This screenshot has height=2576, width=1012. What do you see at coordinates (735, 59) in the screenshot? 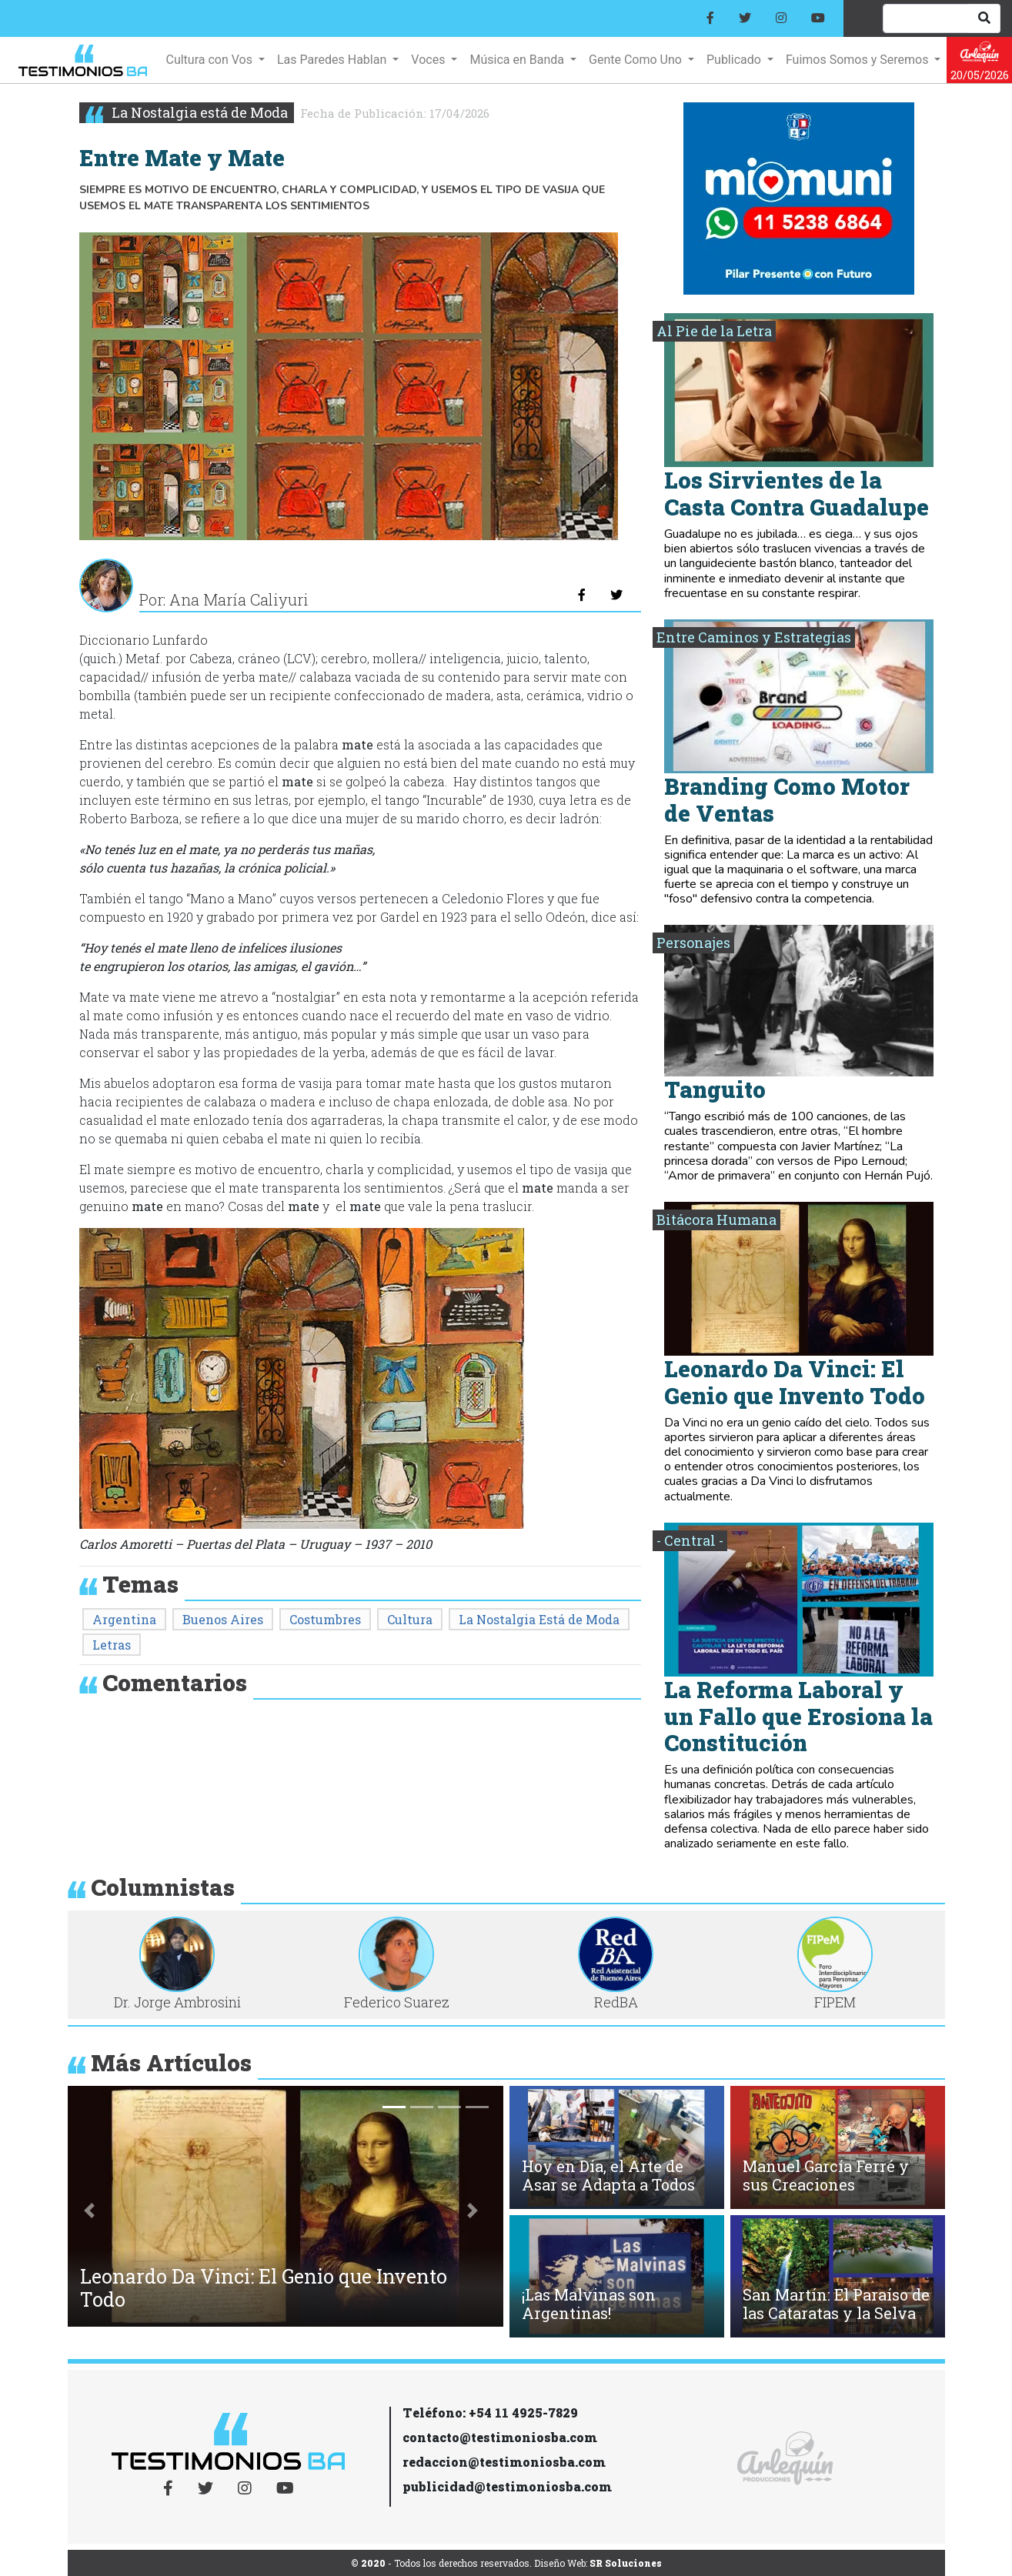
I see `Publicado [button]` at bounding box center [735, 59].